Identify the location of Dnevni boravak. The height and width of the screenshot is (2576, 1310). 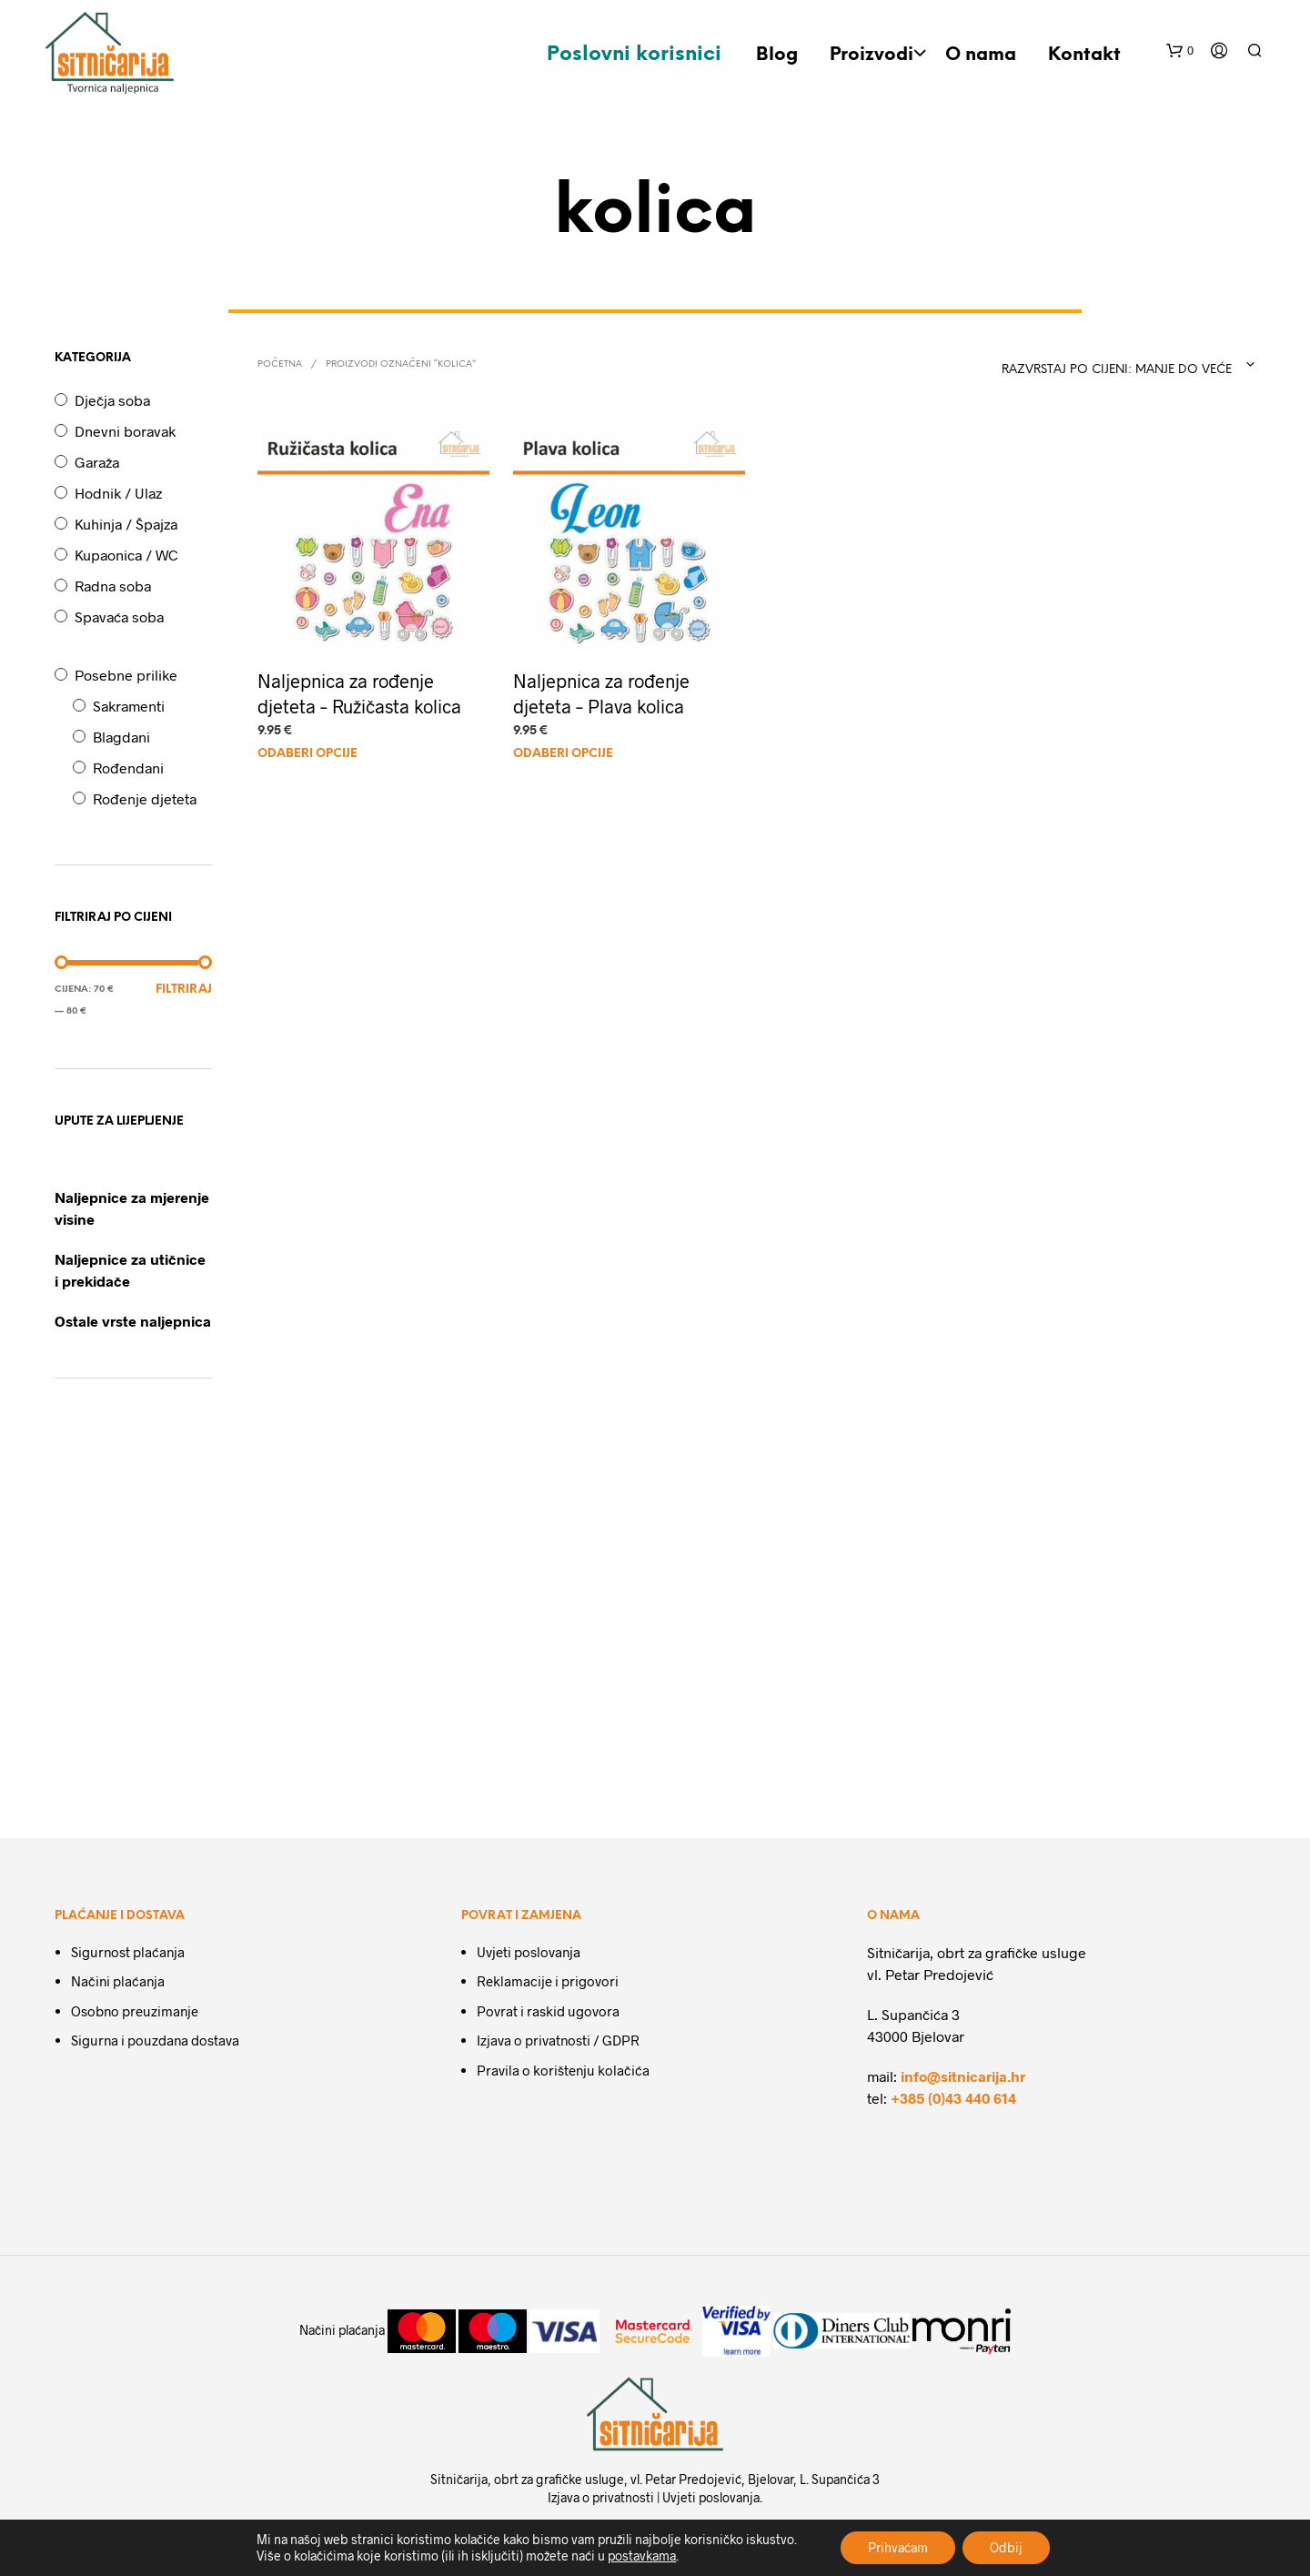
(125, 430).